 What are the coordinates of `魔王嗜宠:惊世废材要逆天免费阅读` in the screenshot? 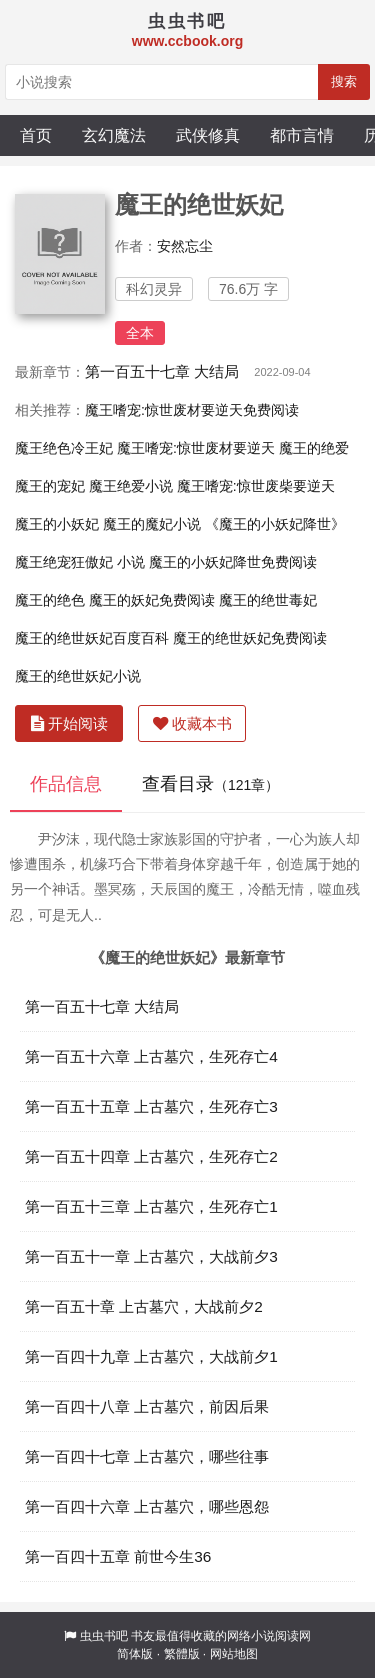 It's located at (192, 410).